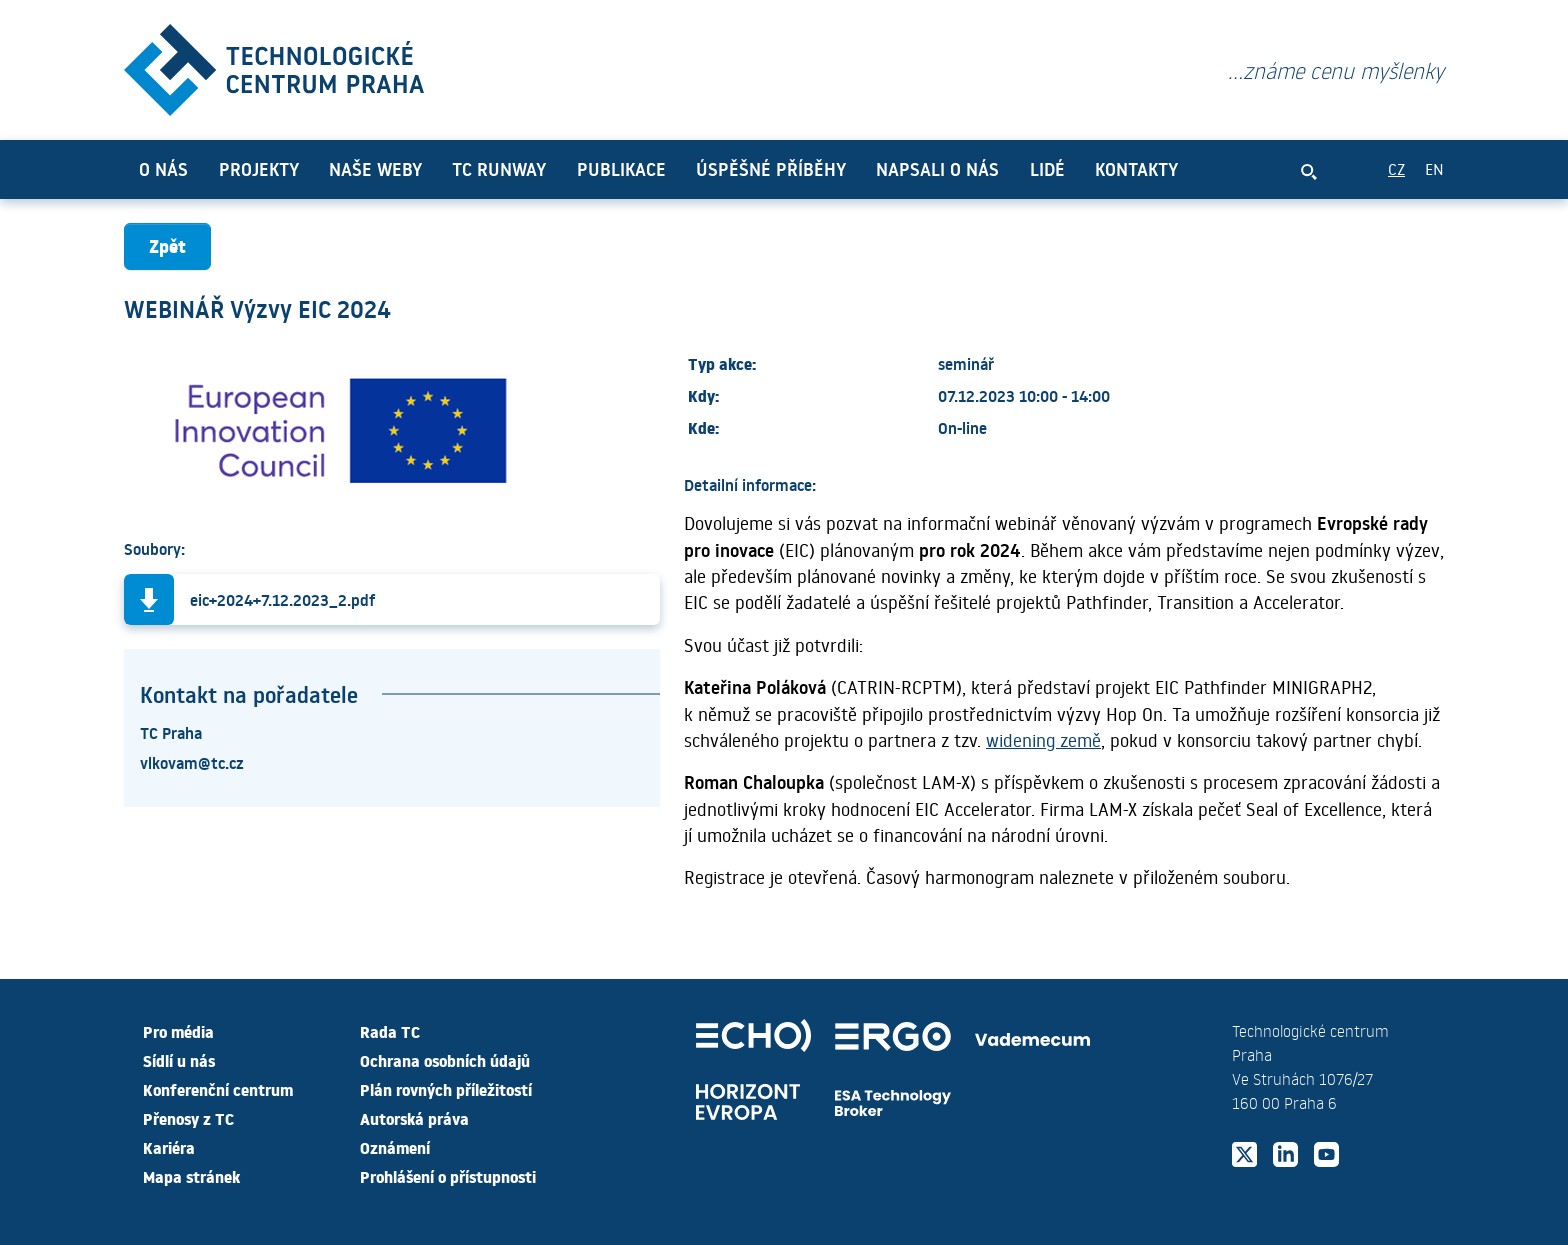 This screenshot has width=1568, height=1245. Describe the element at coordinates (1396, 168) in the screenshot. I see `CZ` at that location.